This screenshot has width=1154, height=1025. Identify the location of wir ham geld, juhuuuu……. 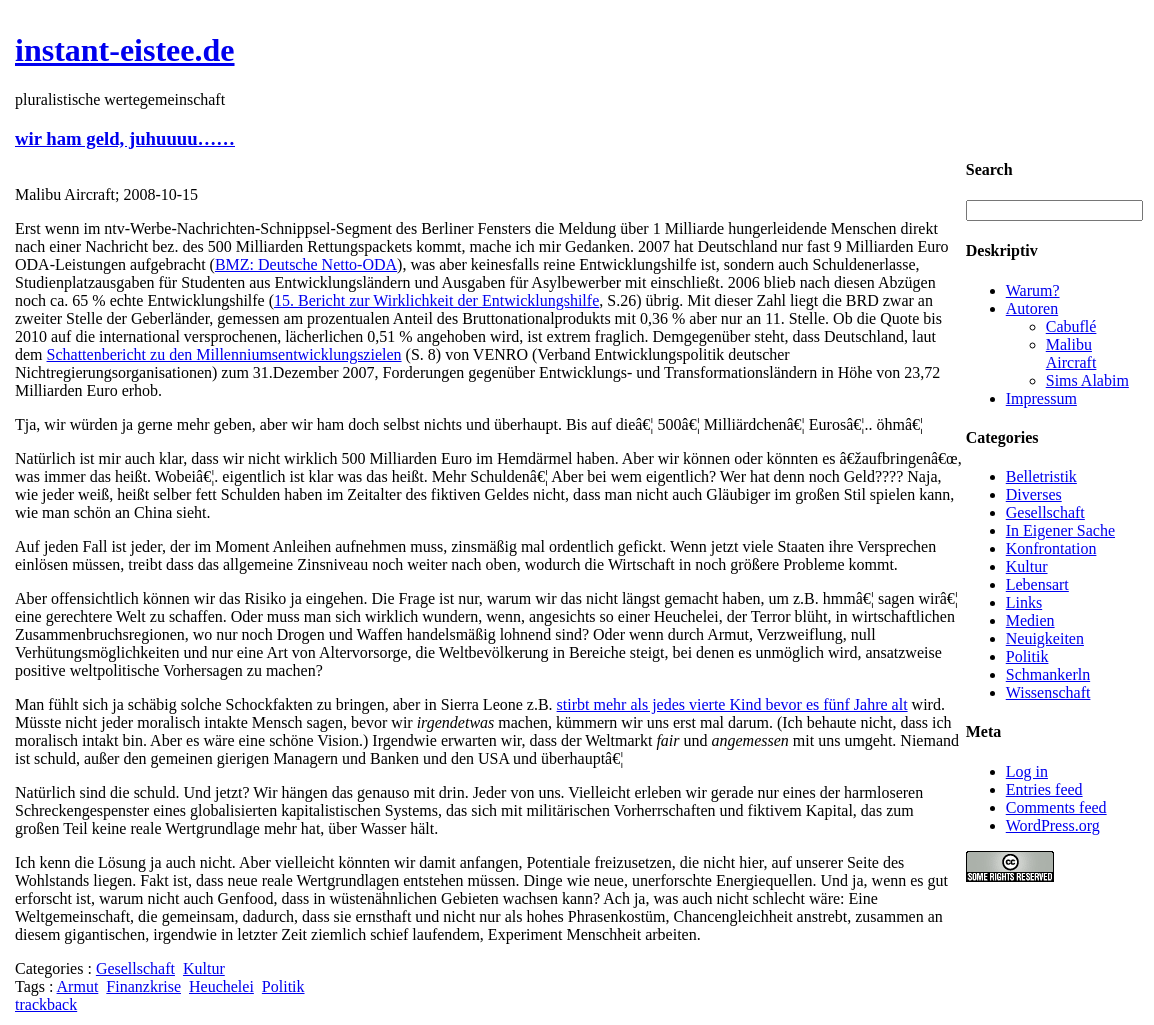
(125, 138).